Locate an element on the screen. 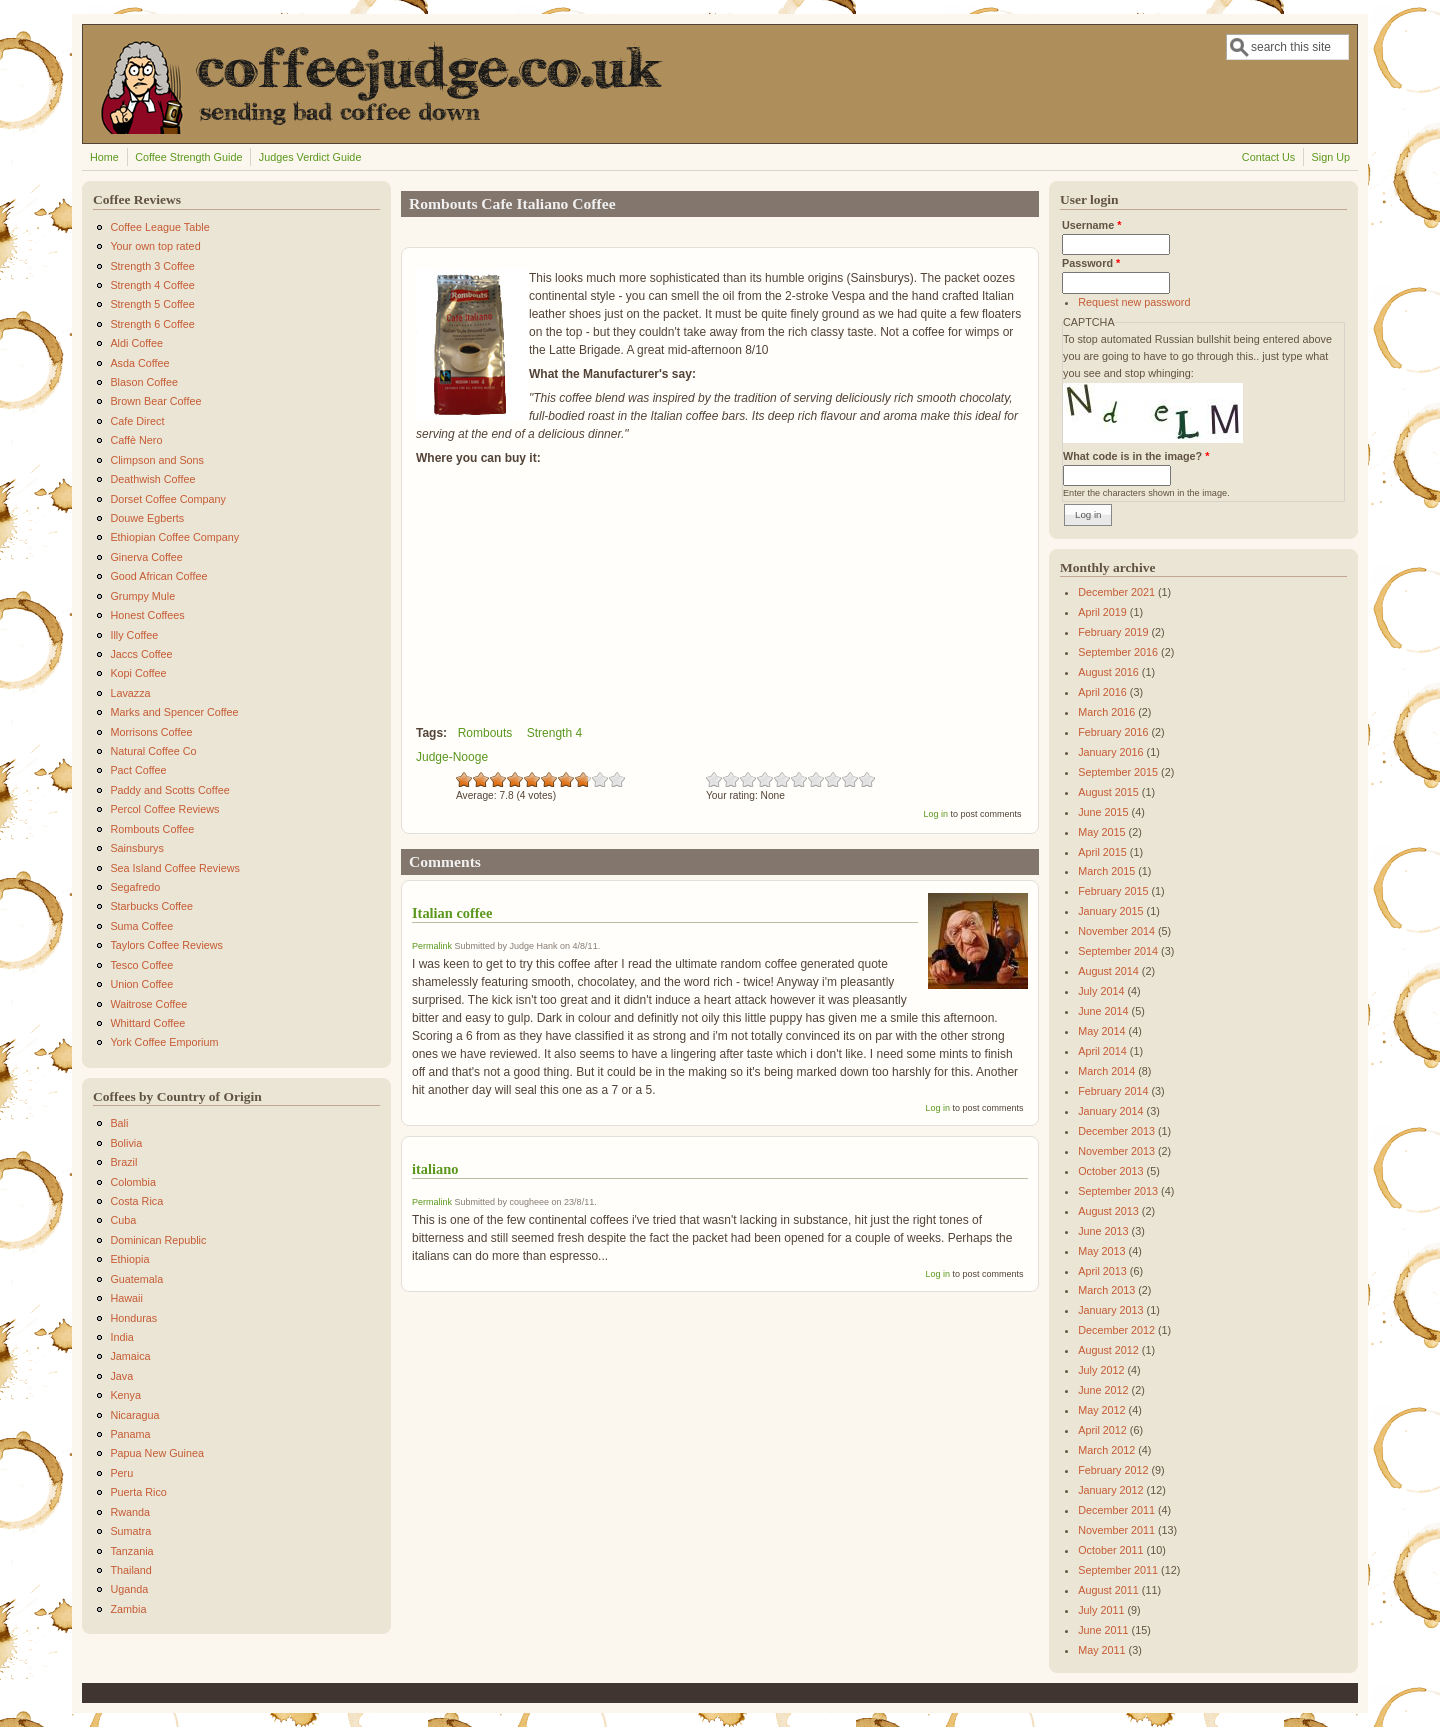 This screenshot has width=1440, height=1727. Kopi Coffee is located at coordinates (138, 673).